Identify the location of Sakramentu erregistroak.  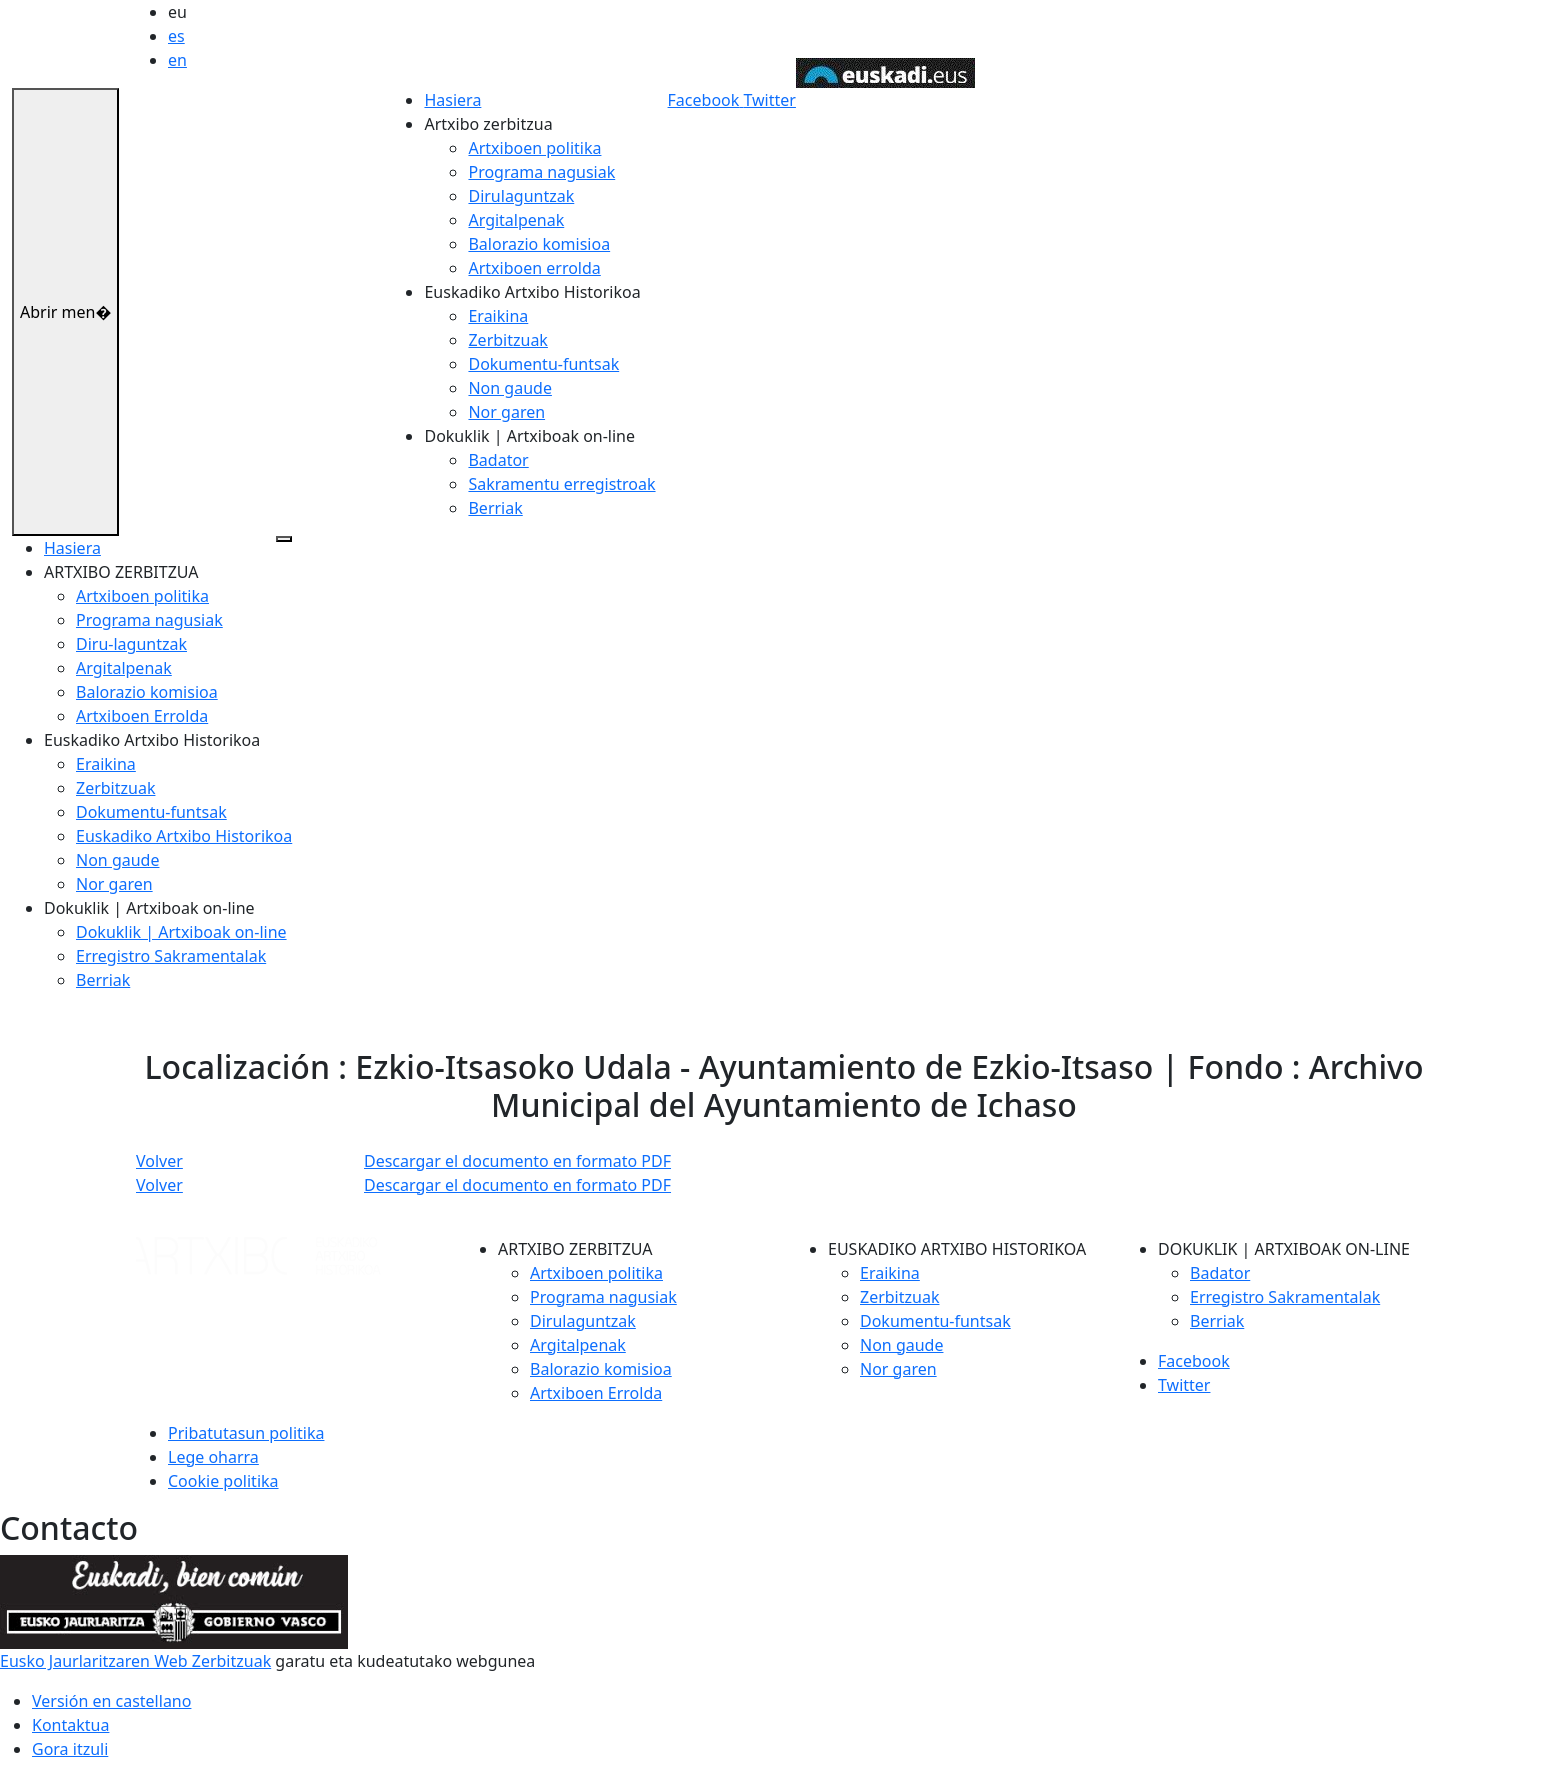
(561, 484).